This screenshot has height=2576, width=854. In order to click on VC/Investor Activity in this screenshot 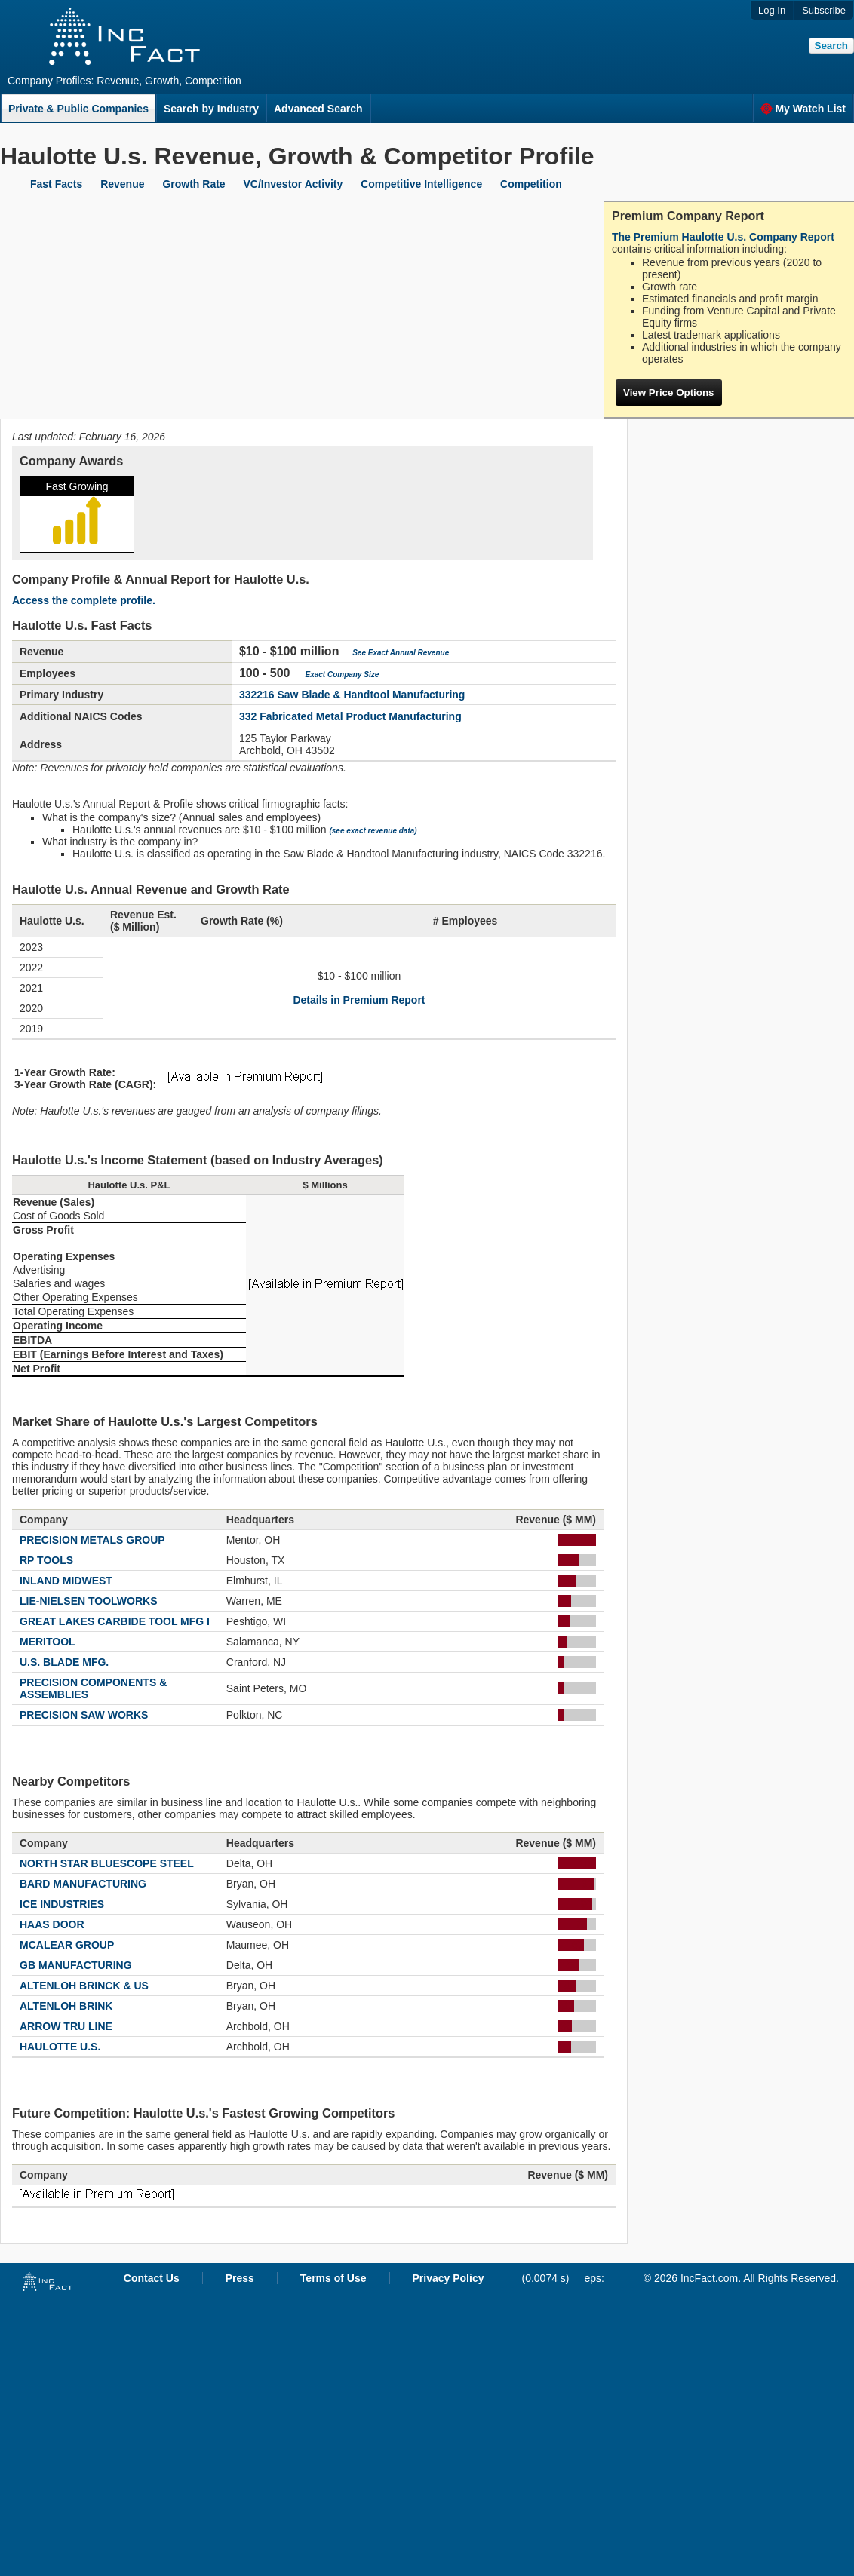, I will do `click(293, 184)`.